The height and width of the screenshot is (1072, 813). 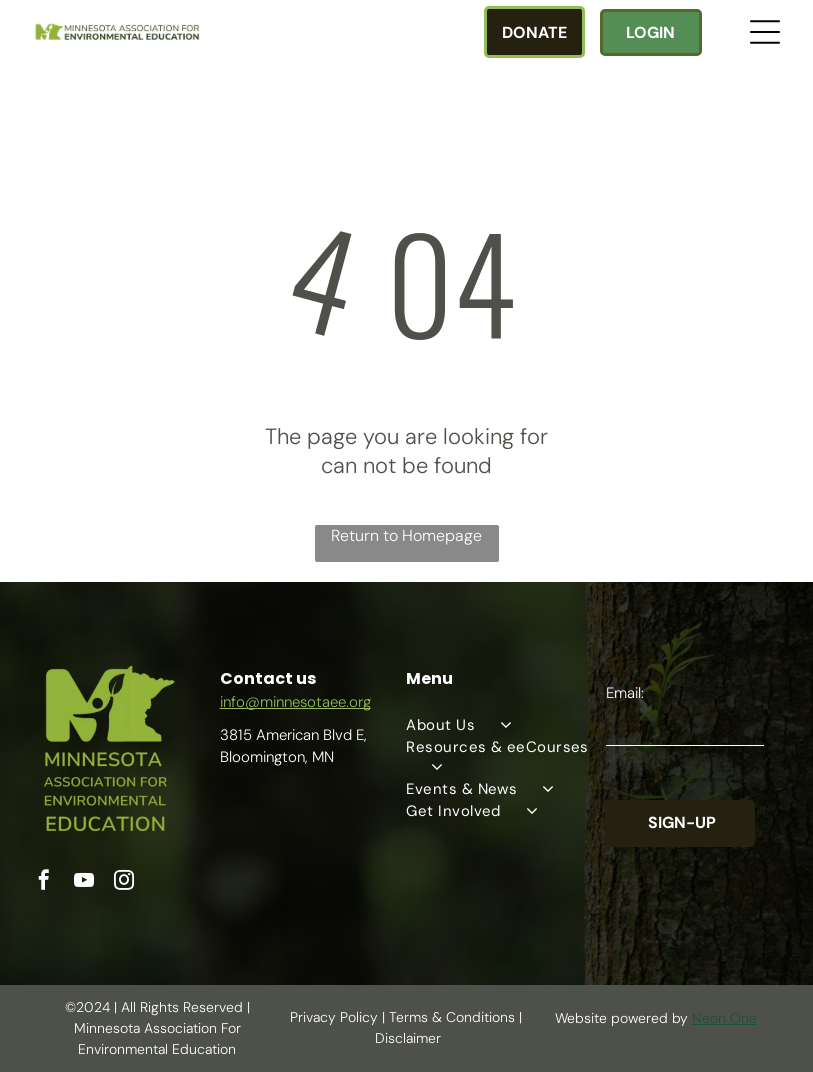 I want to click on [facebook], so click(x=44, y=882).